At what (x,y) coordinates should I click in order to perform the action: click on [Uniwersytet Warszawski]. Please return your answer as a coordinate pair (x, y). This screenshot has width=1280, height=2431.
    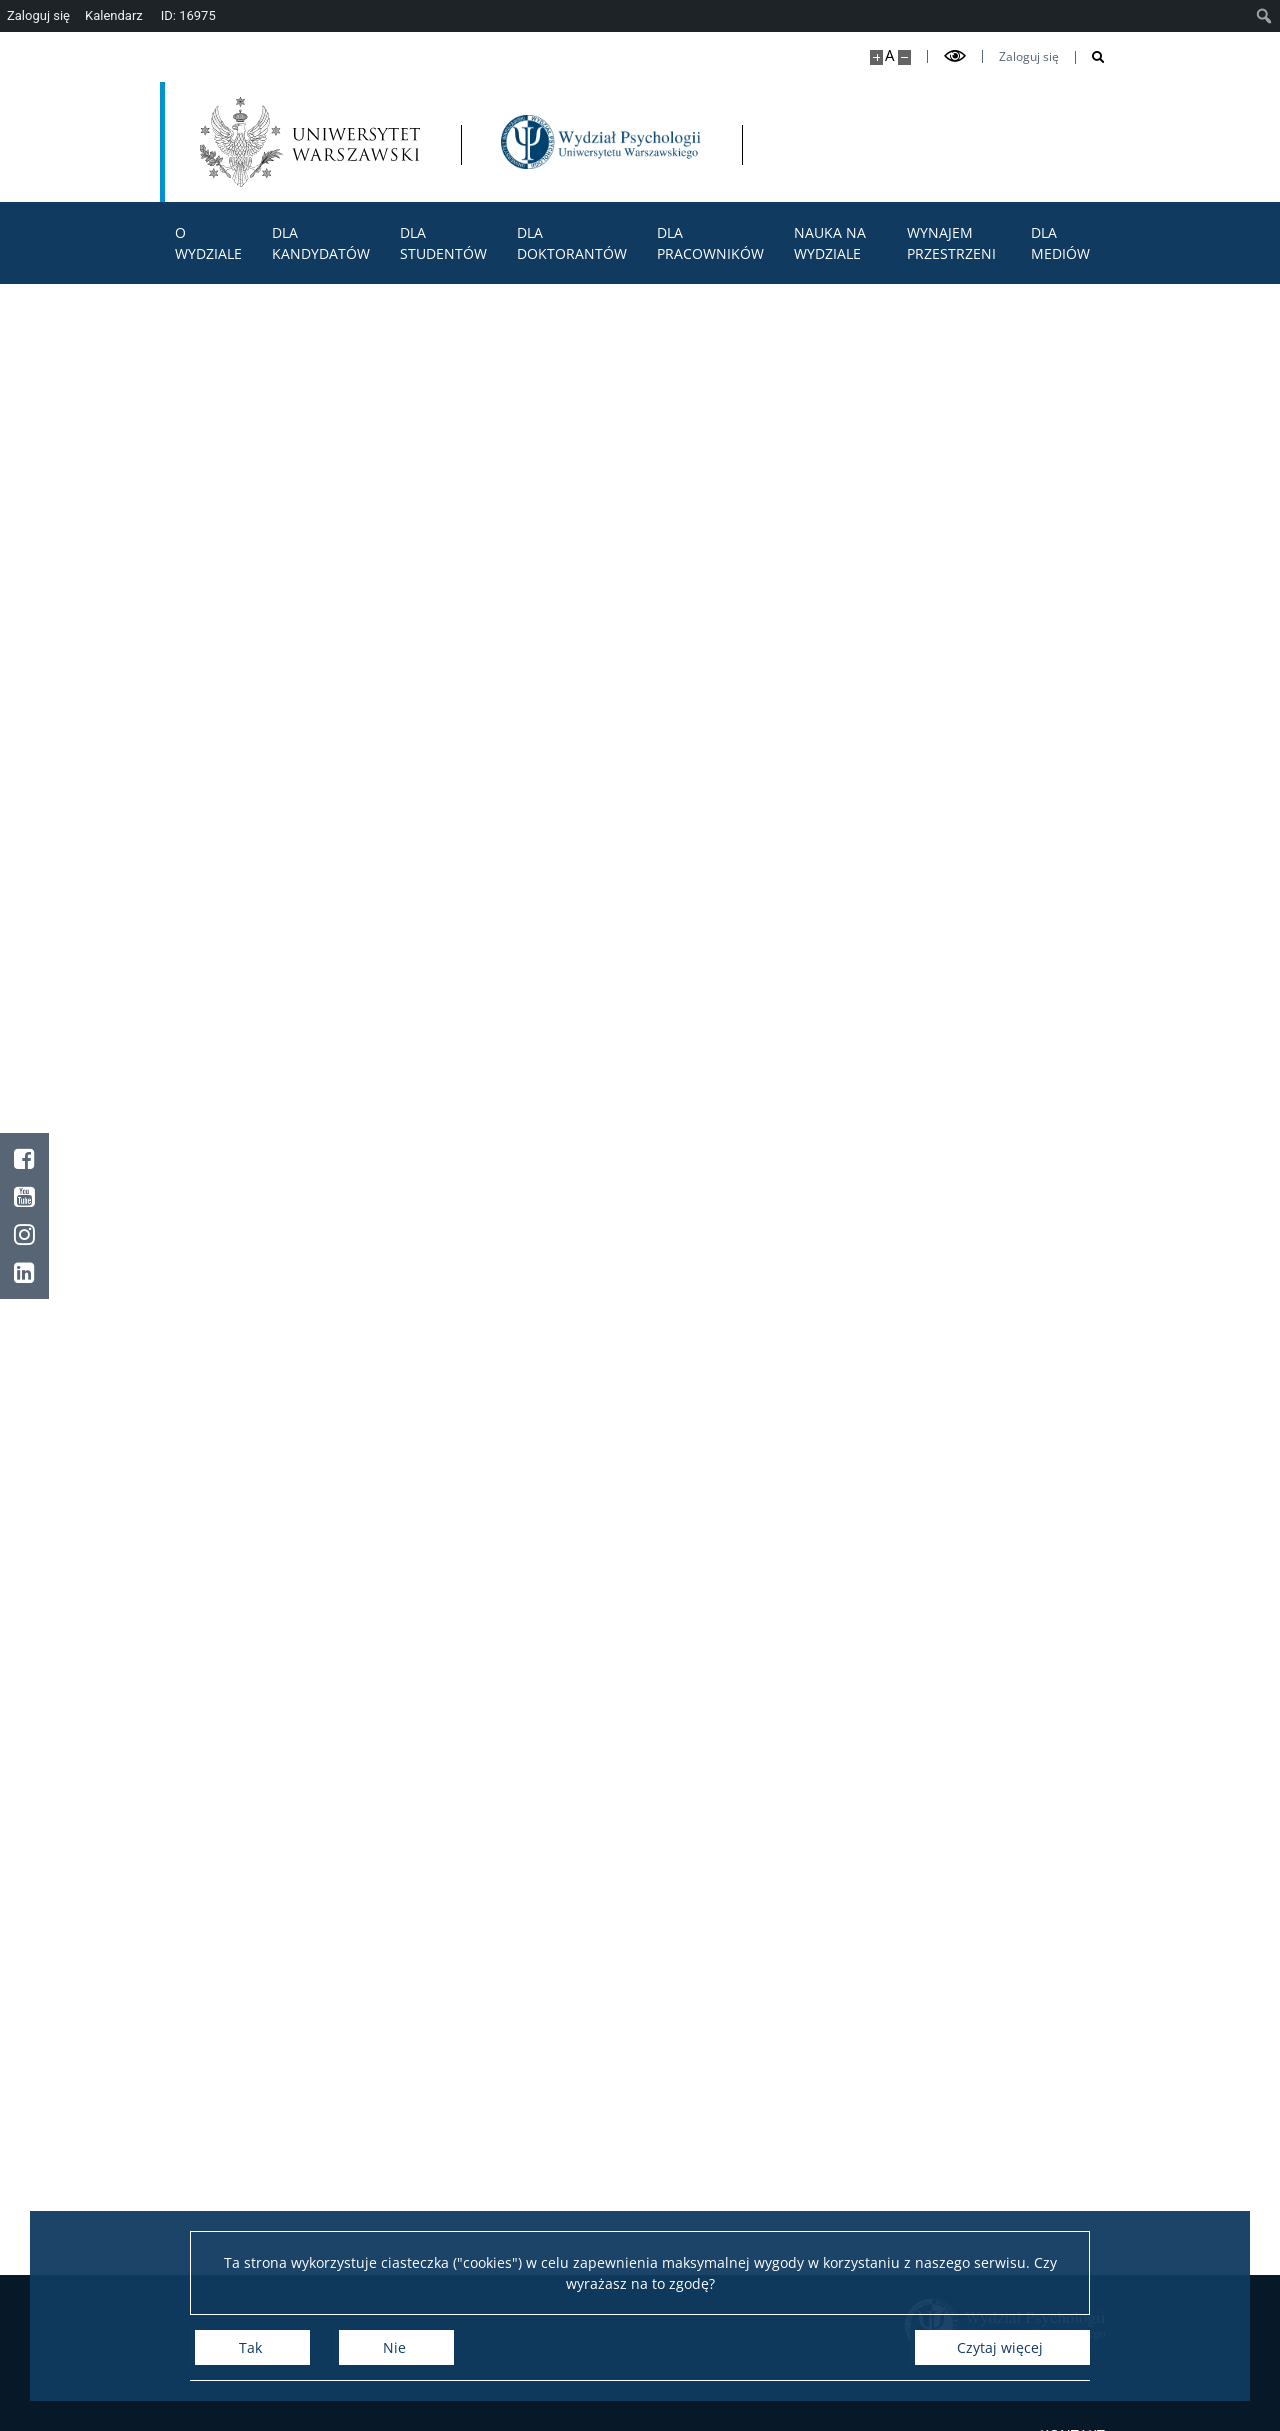
    Looking at the image, I should click on (310, 142).